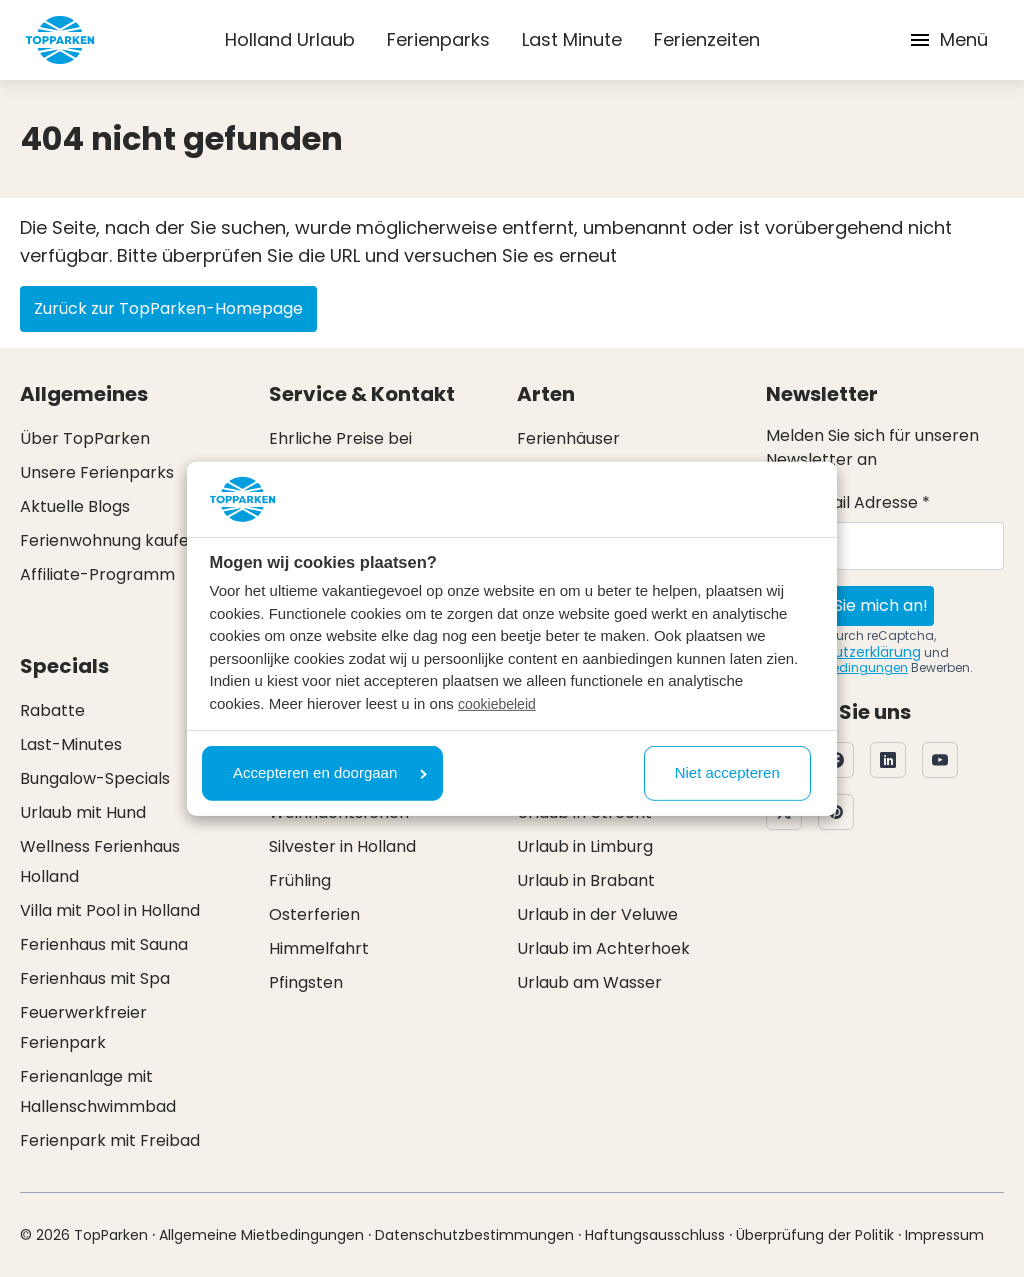  I want to click on Urlaub mit Hund, so click(83, 812).